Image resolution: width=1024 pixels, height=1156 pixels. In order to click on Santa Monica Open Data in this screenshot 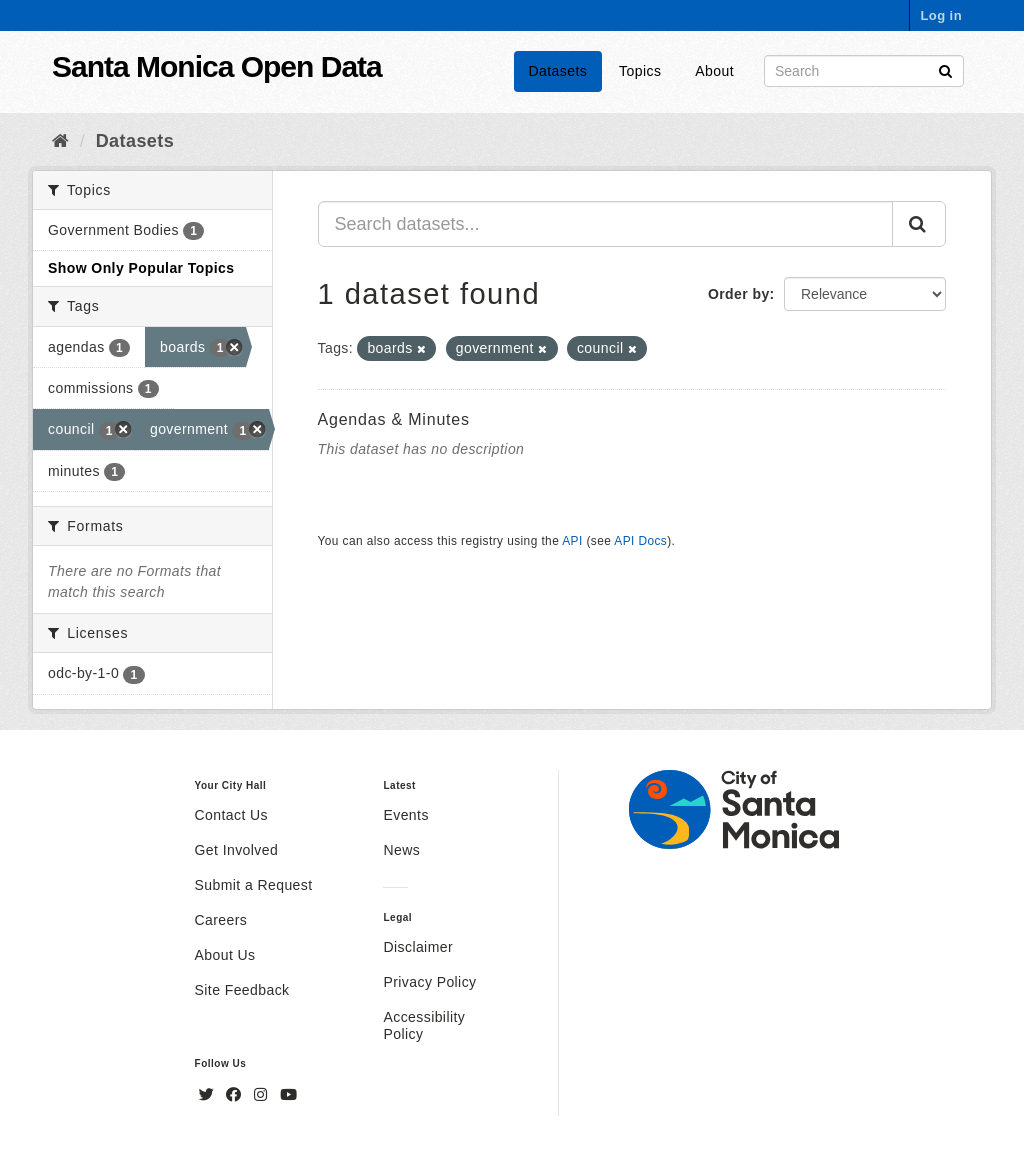, I will do `click(217, 66)`.